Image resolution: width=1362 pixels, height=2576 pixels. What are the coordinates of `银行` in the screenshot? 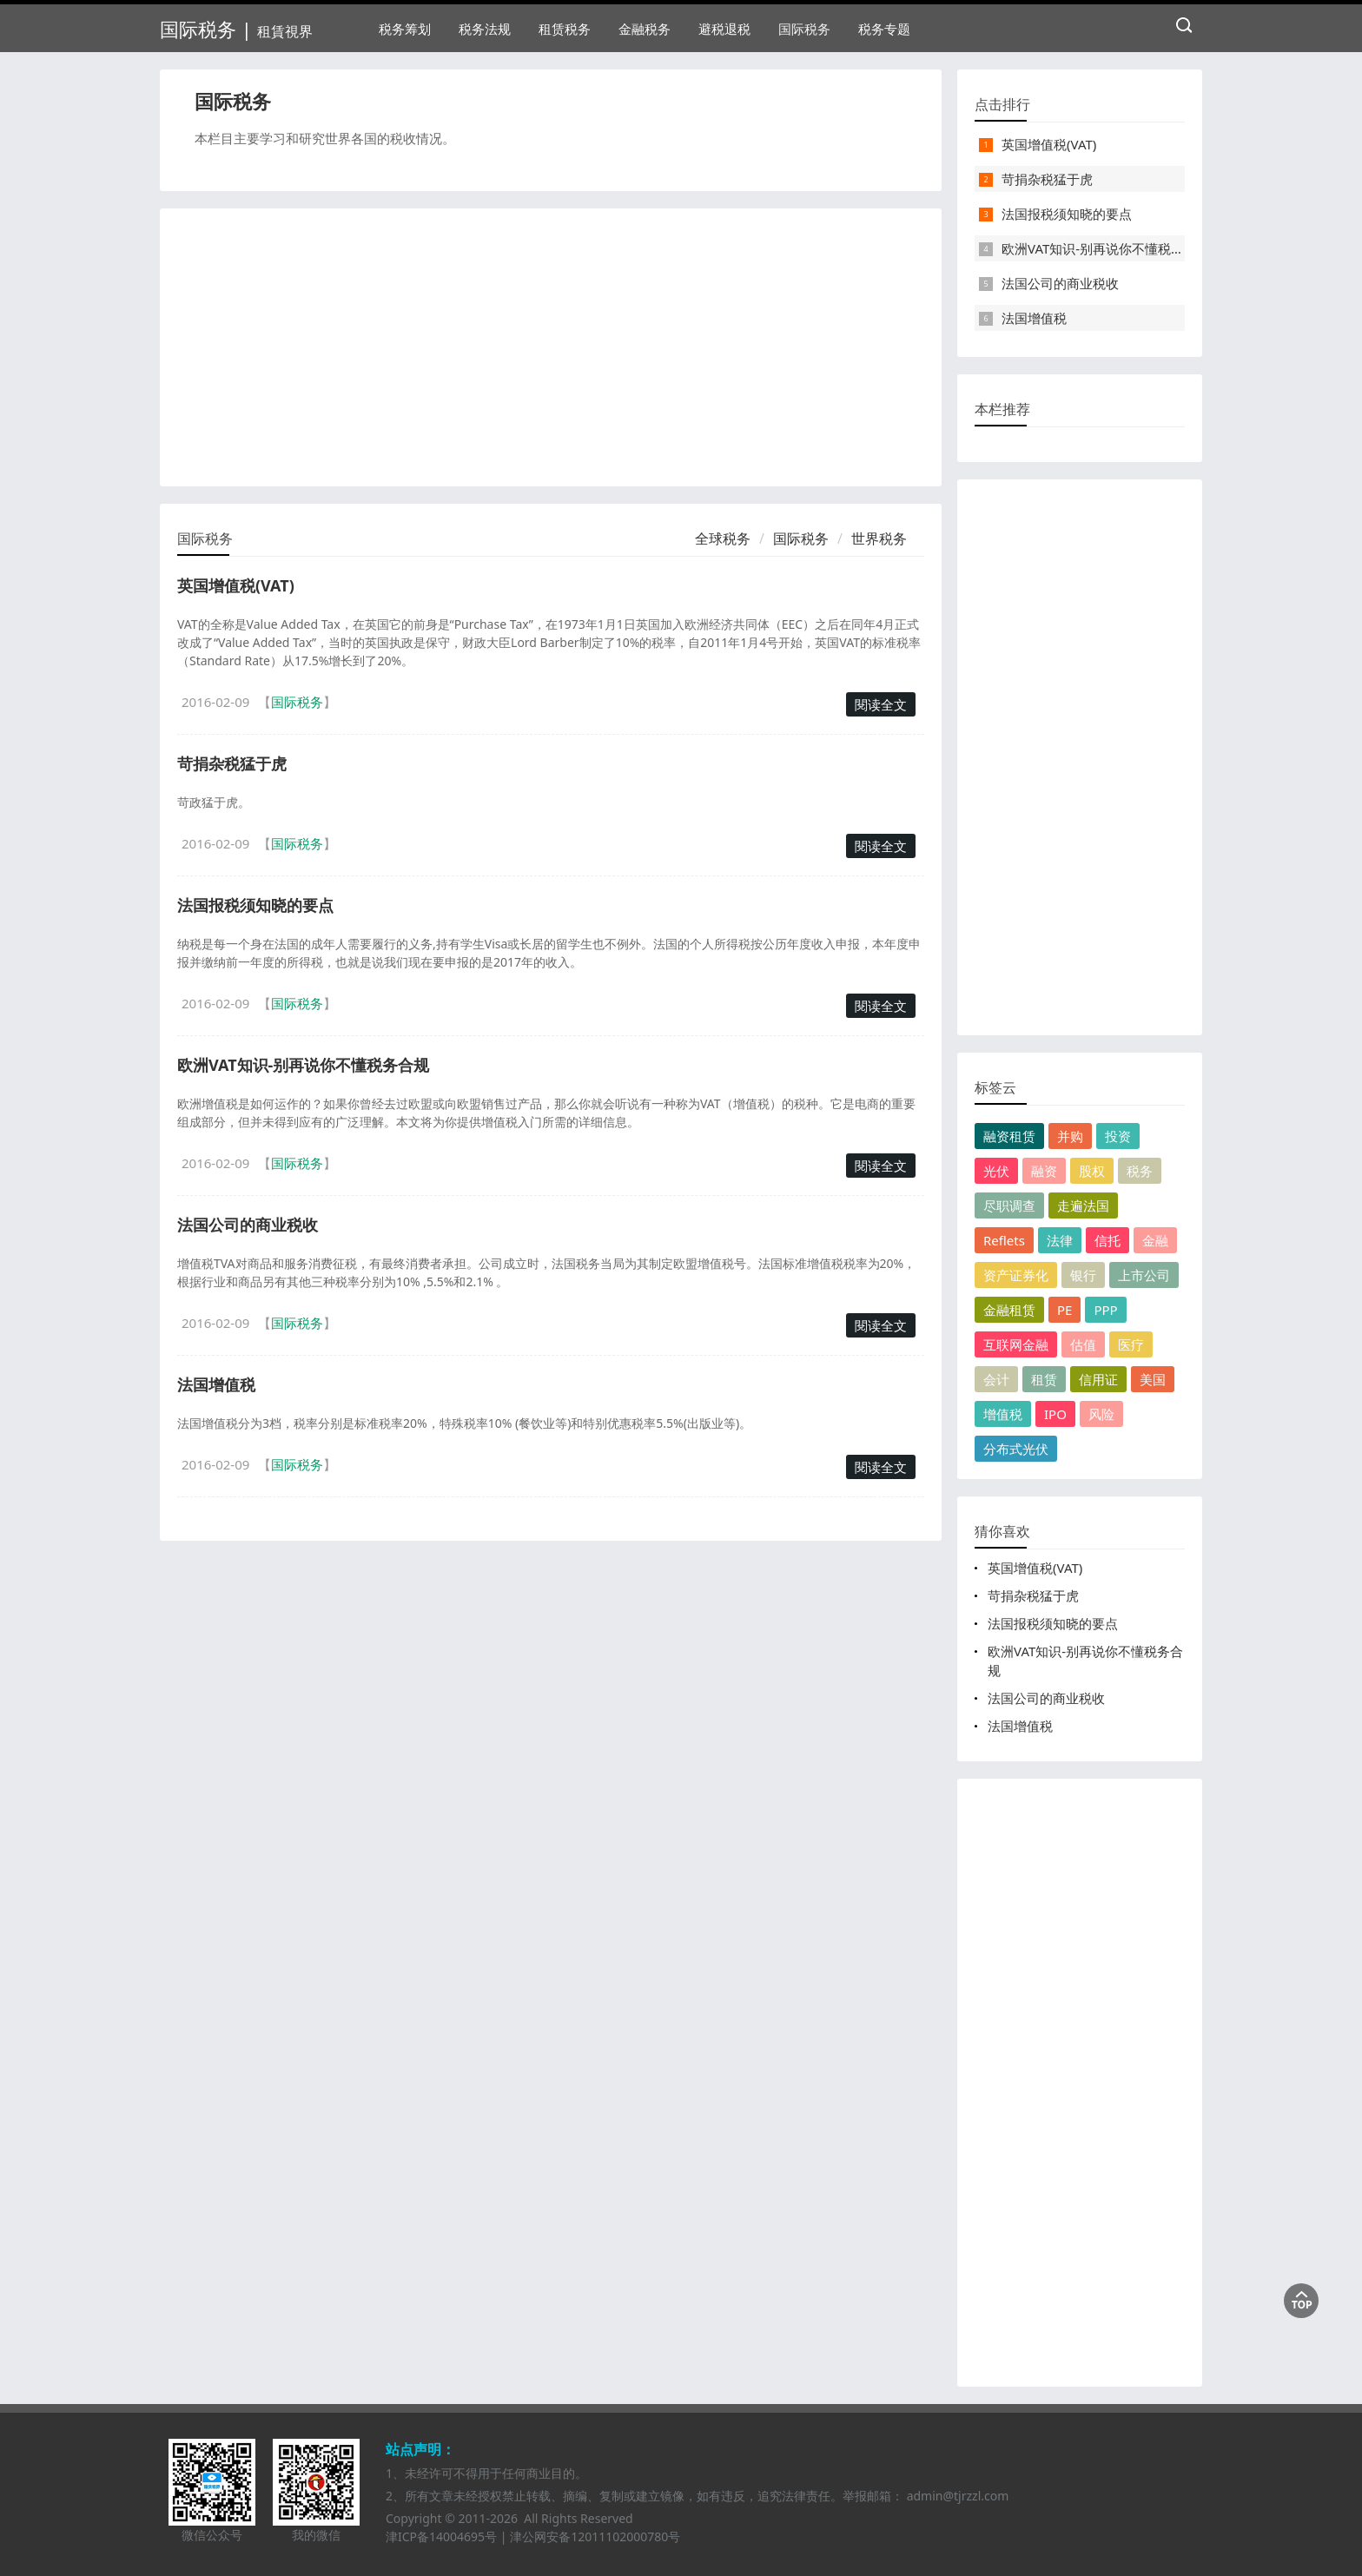 It's located at (1083, 1275).